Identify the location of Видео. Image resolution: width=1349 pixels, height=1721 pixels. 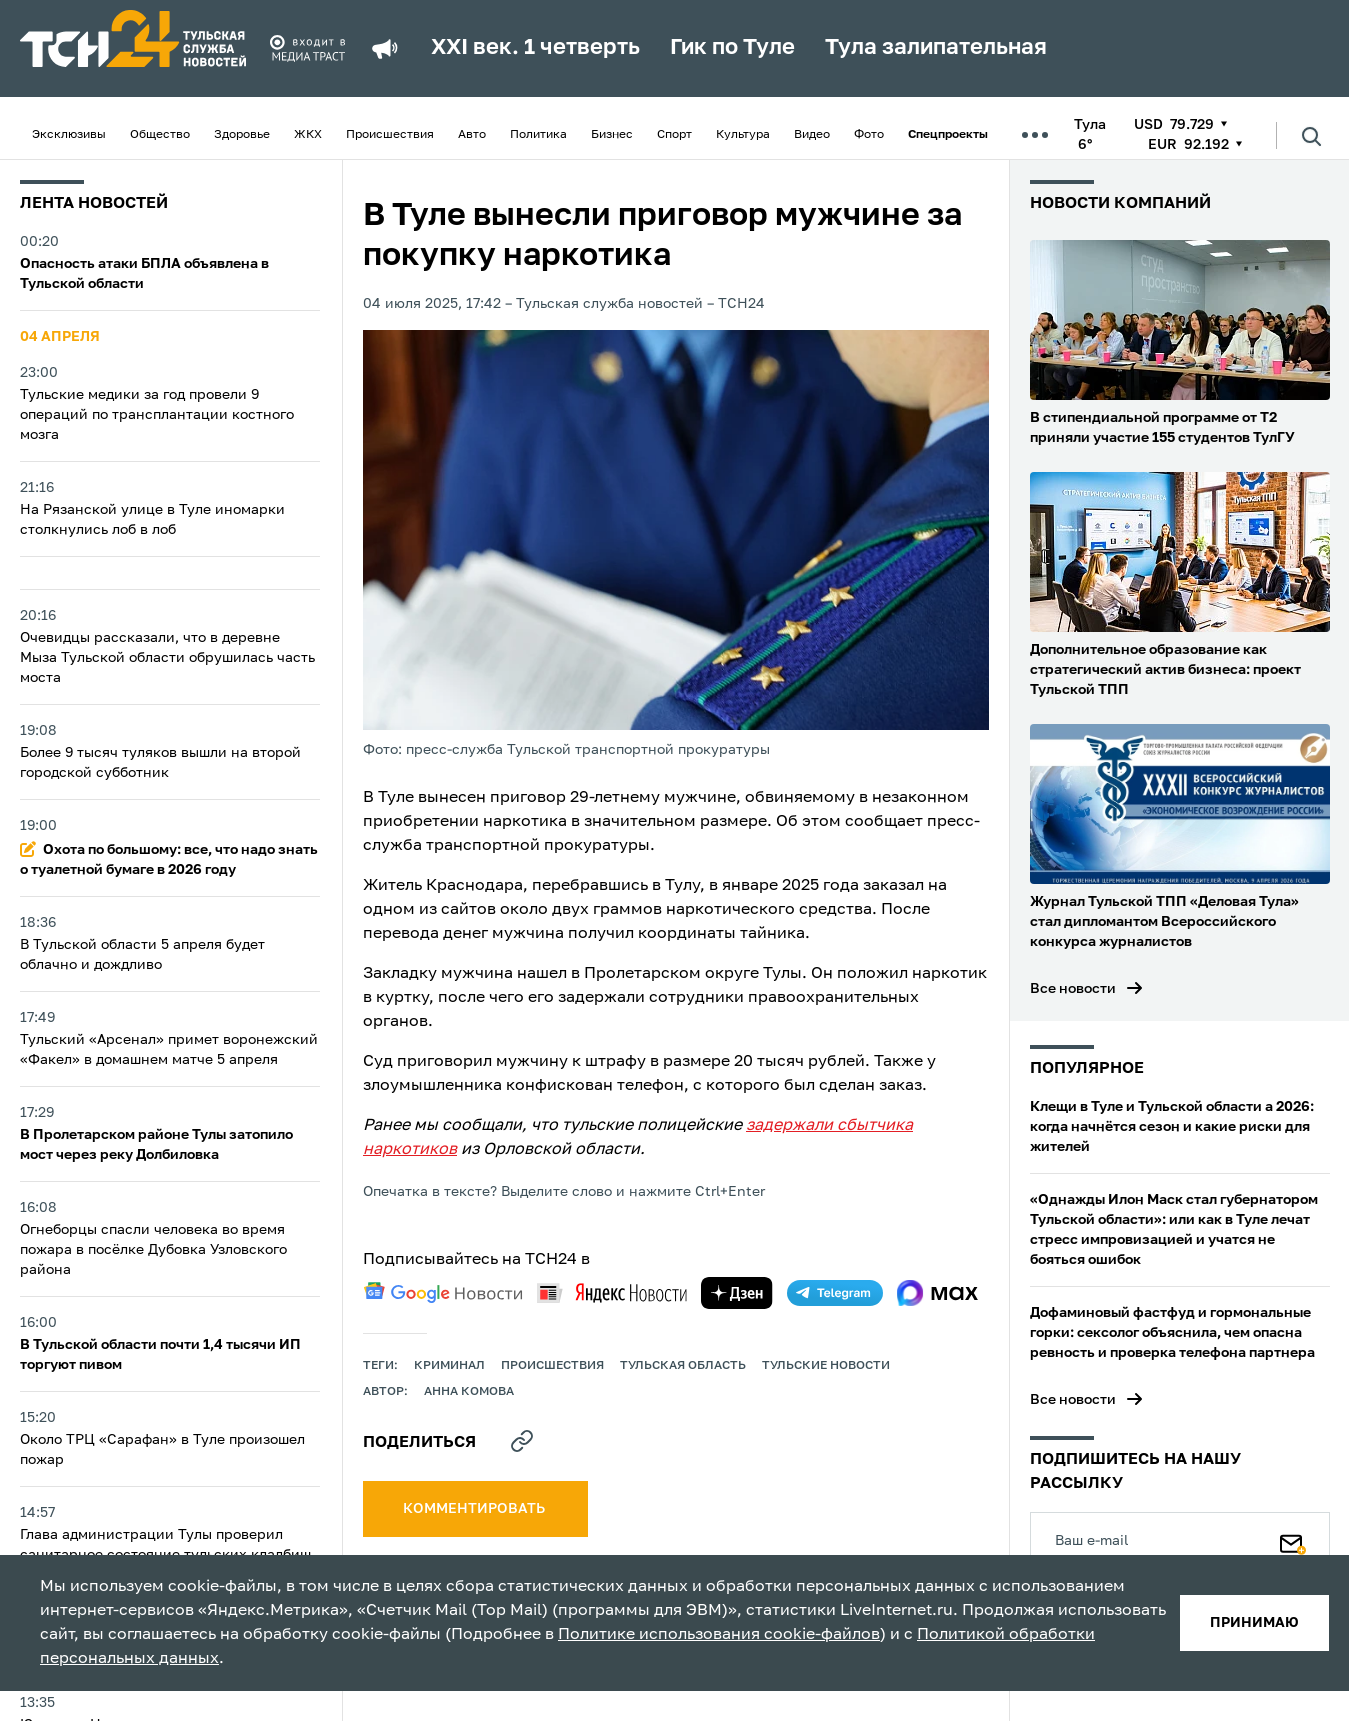
(812, 135).